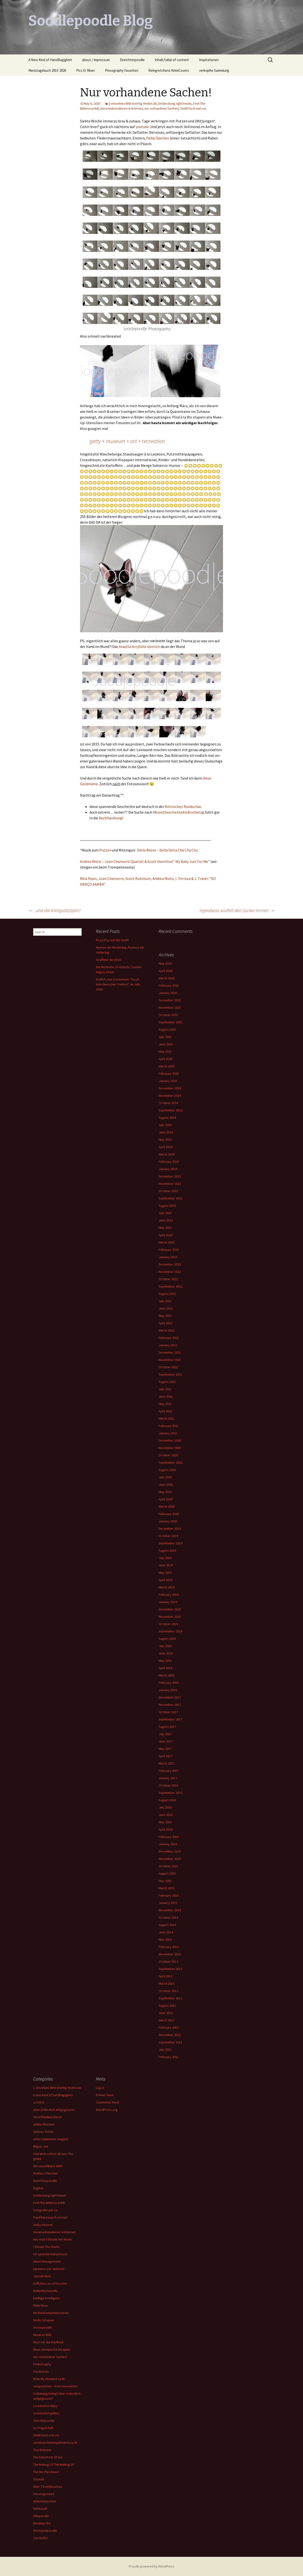 The height and width of the screenshot is (2576, 303). Describe the element at coordinates (170, 1264) in the screenshot. I see `December 2022` at that location.